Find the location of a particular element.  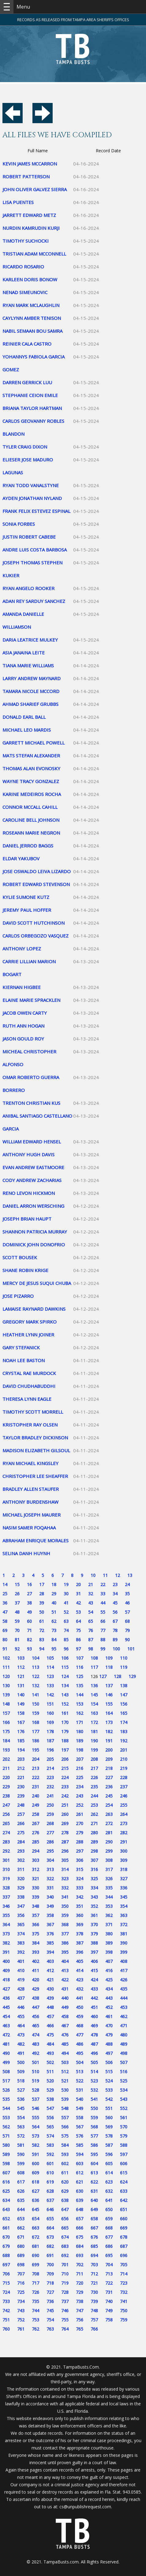

353 is located at coordinates (109, 1906).